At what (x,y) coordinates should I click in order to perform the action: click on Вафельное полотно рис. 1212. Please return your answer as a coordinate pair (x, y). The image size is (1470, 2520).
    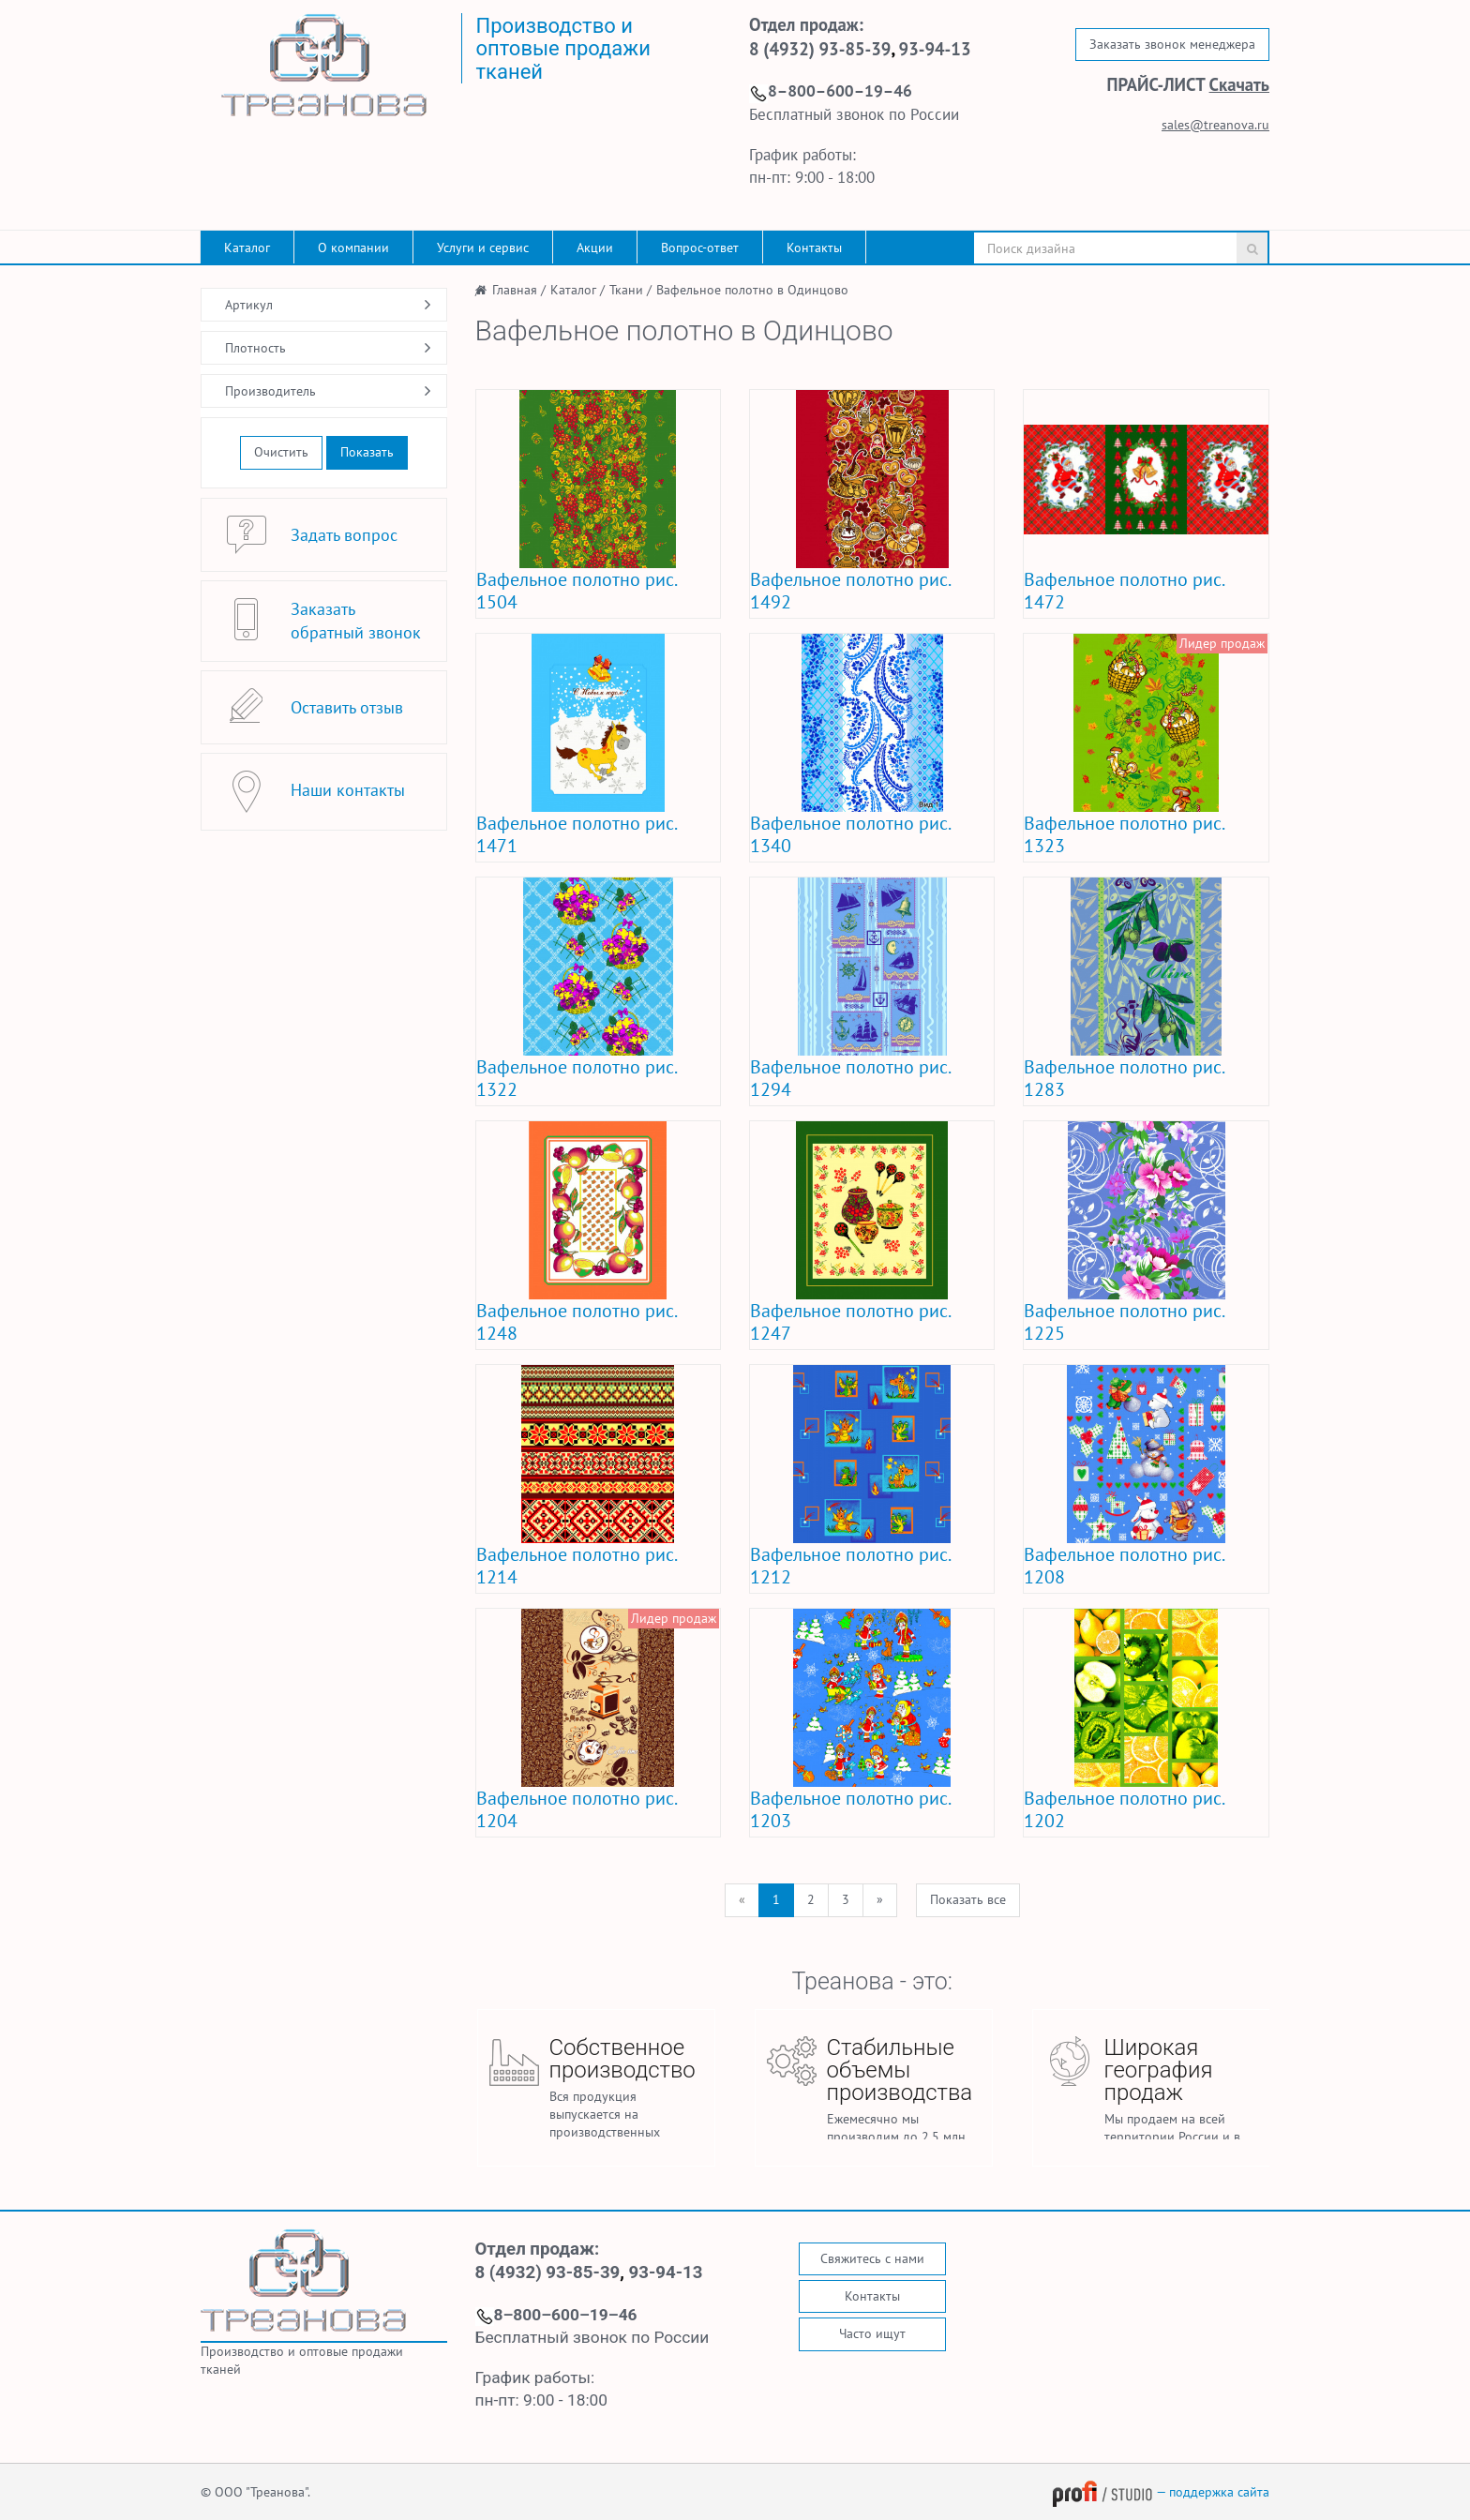
    Looking at the image, I should click on (850, 1565).